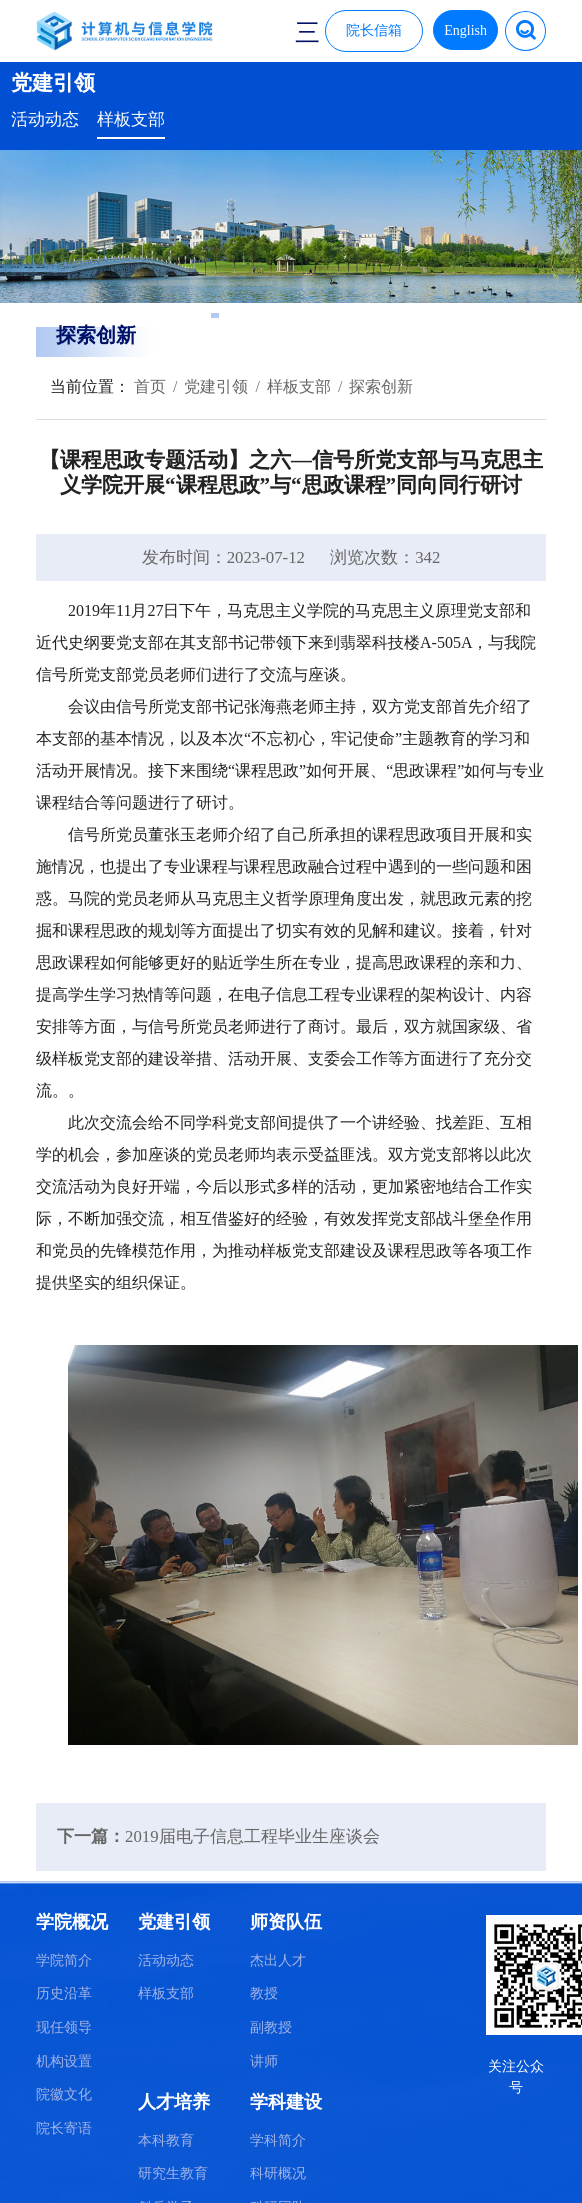  I want to click on 讲师, so click(264, 2061).